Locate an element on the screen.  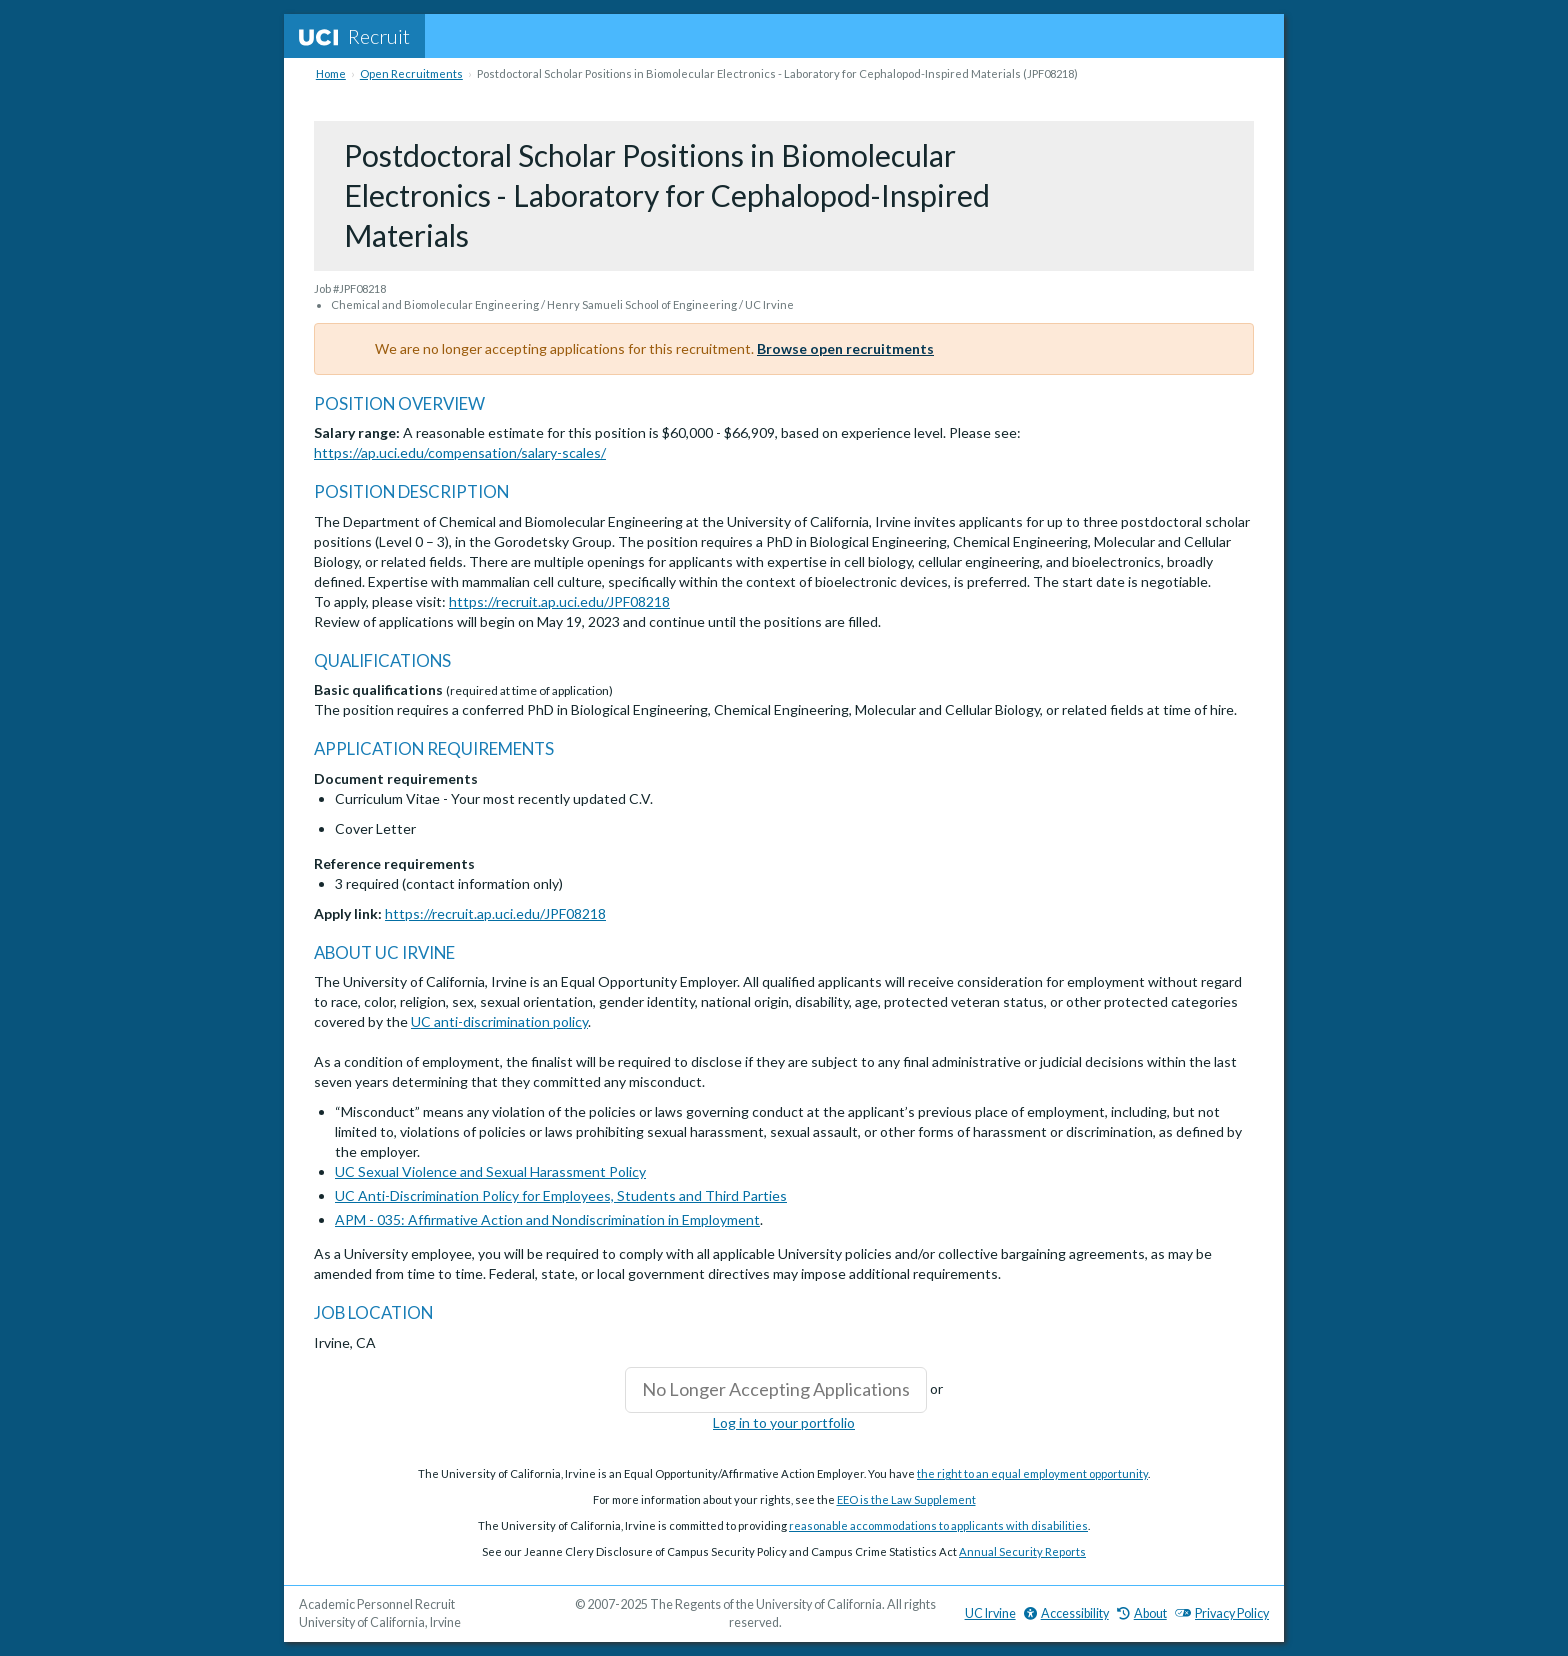
Privacy Policy is located at coordinates (1222, 1613).